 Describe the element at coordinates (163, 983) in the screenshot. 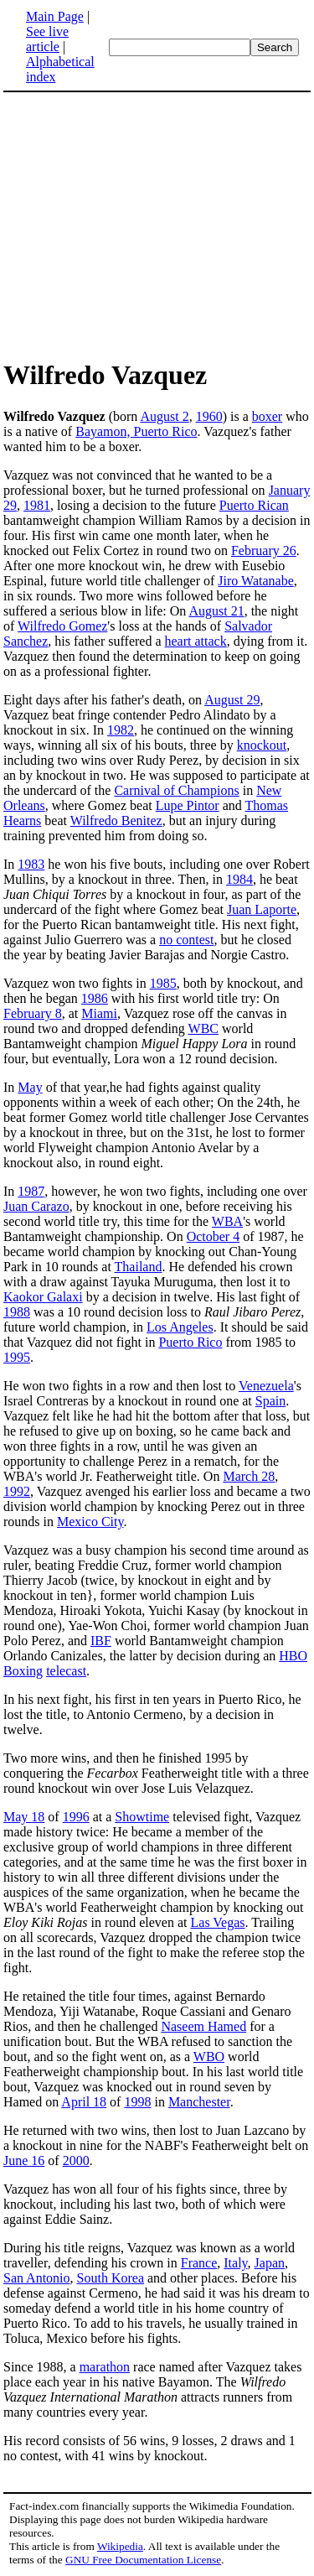

I see `1985` at that location.